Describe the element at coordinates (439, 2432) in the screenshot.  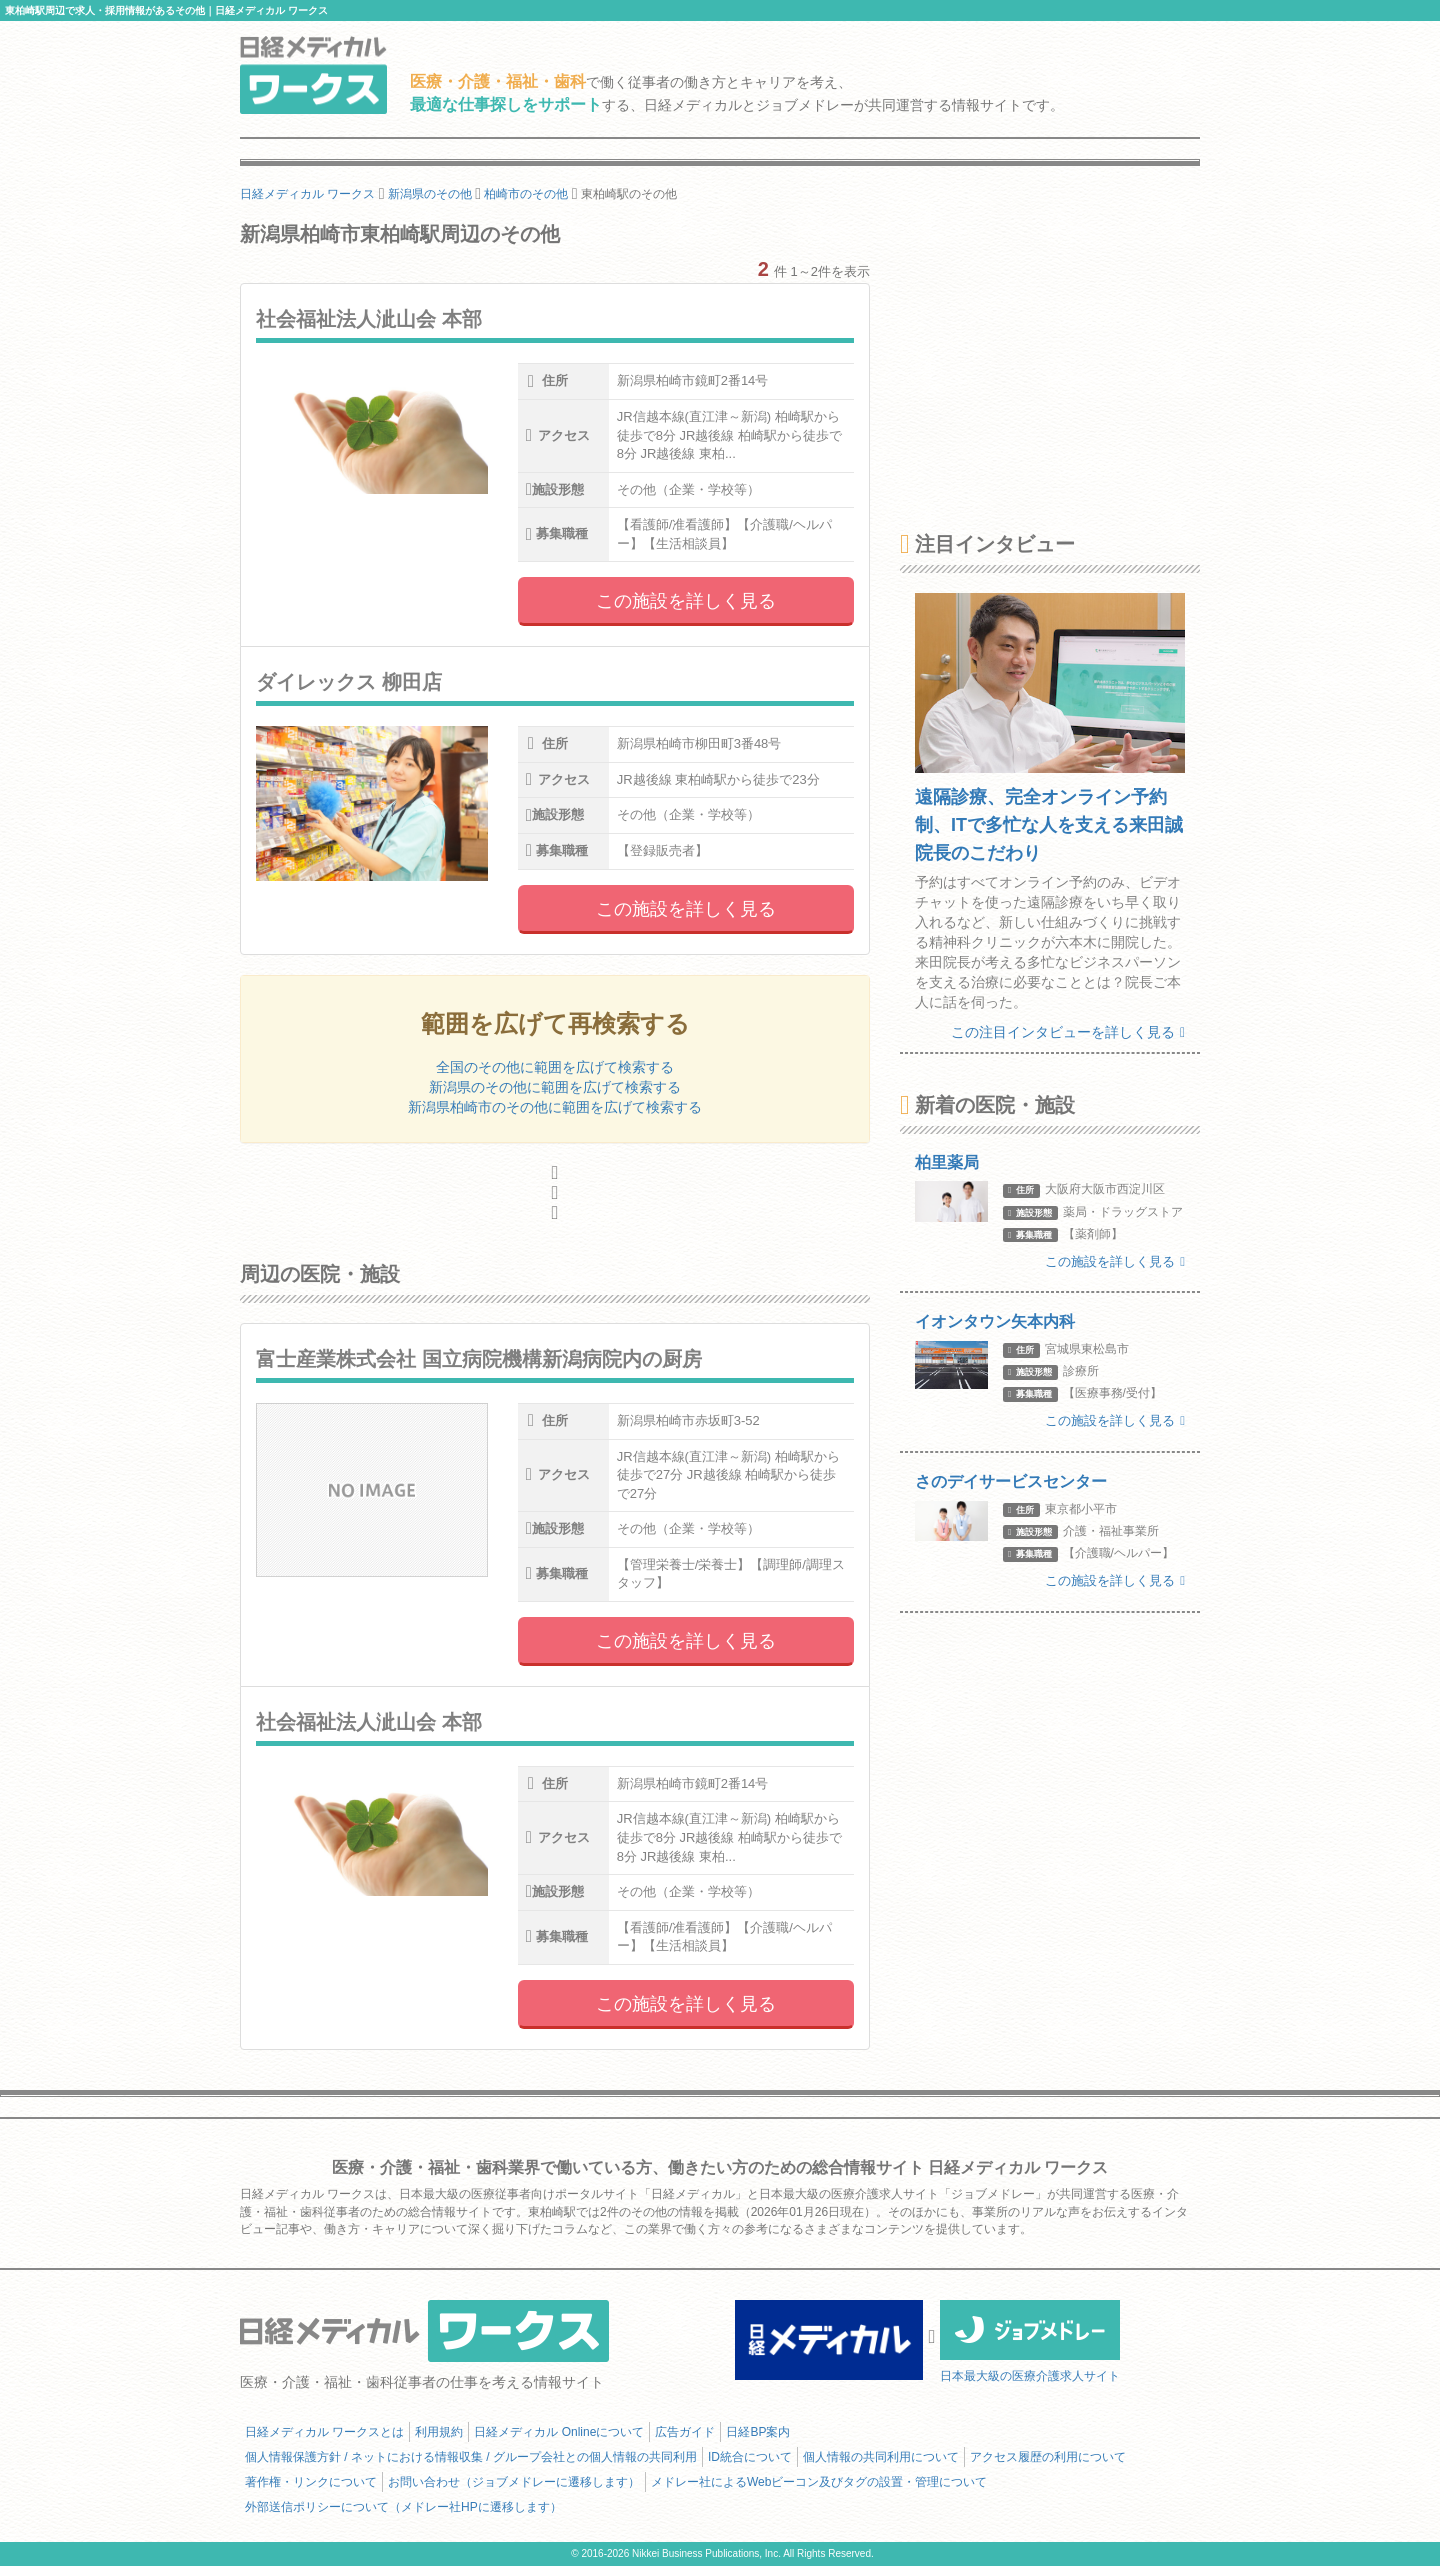
I see `利用規約` at that location.